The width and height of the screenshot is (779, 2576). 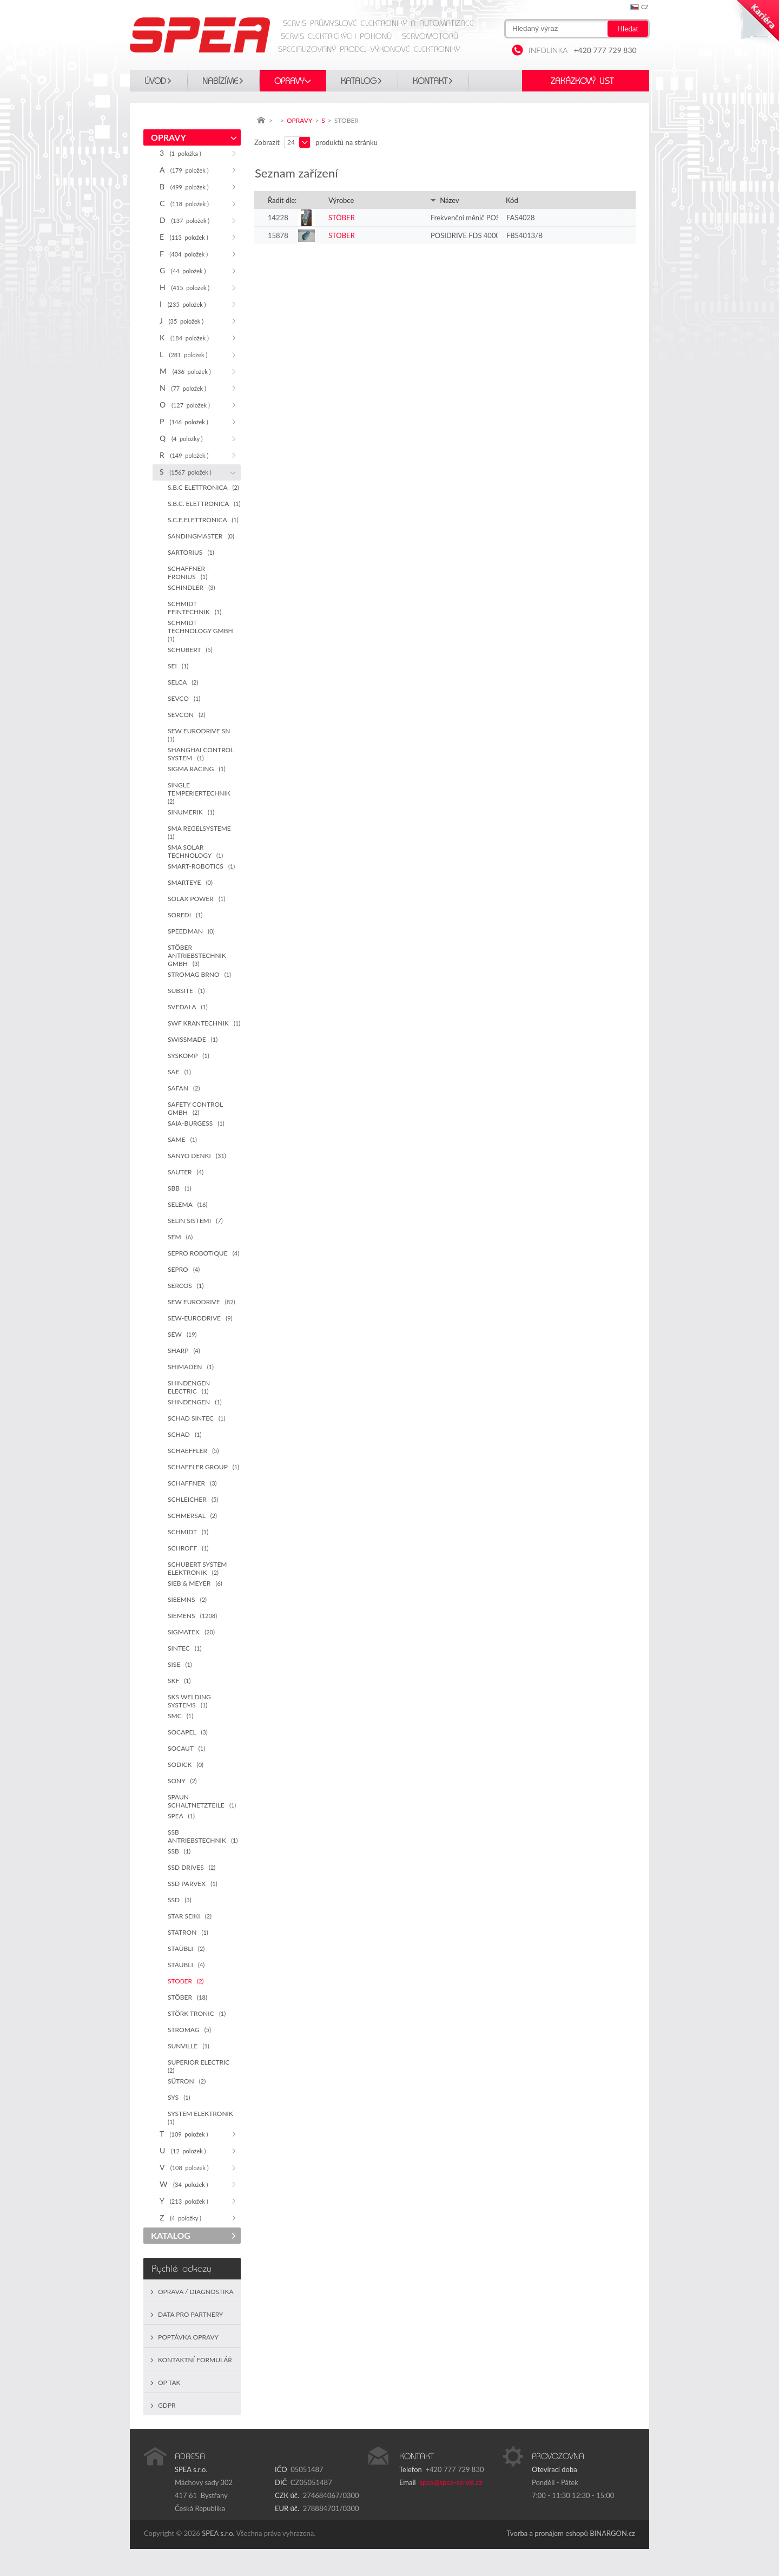 I want to click on KATALOG, so click(x=359, y=81).